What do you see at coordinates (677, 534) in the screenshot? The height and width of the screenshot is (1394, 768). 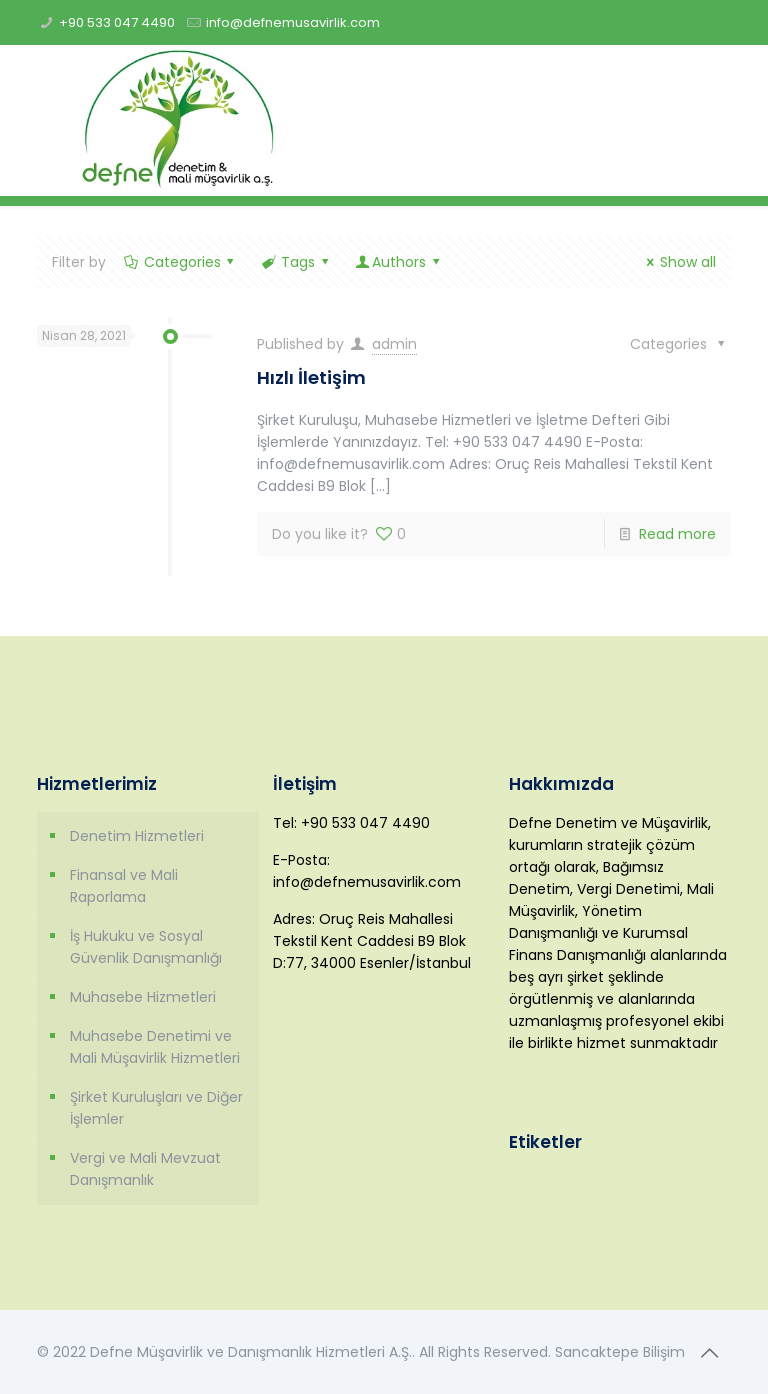 I see `Read more` at bounding box center [677, 534].